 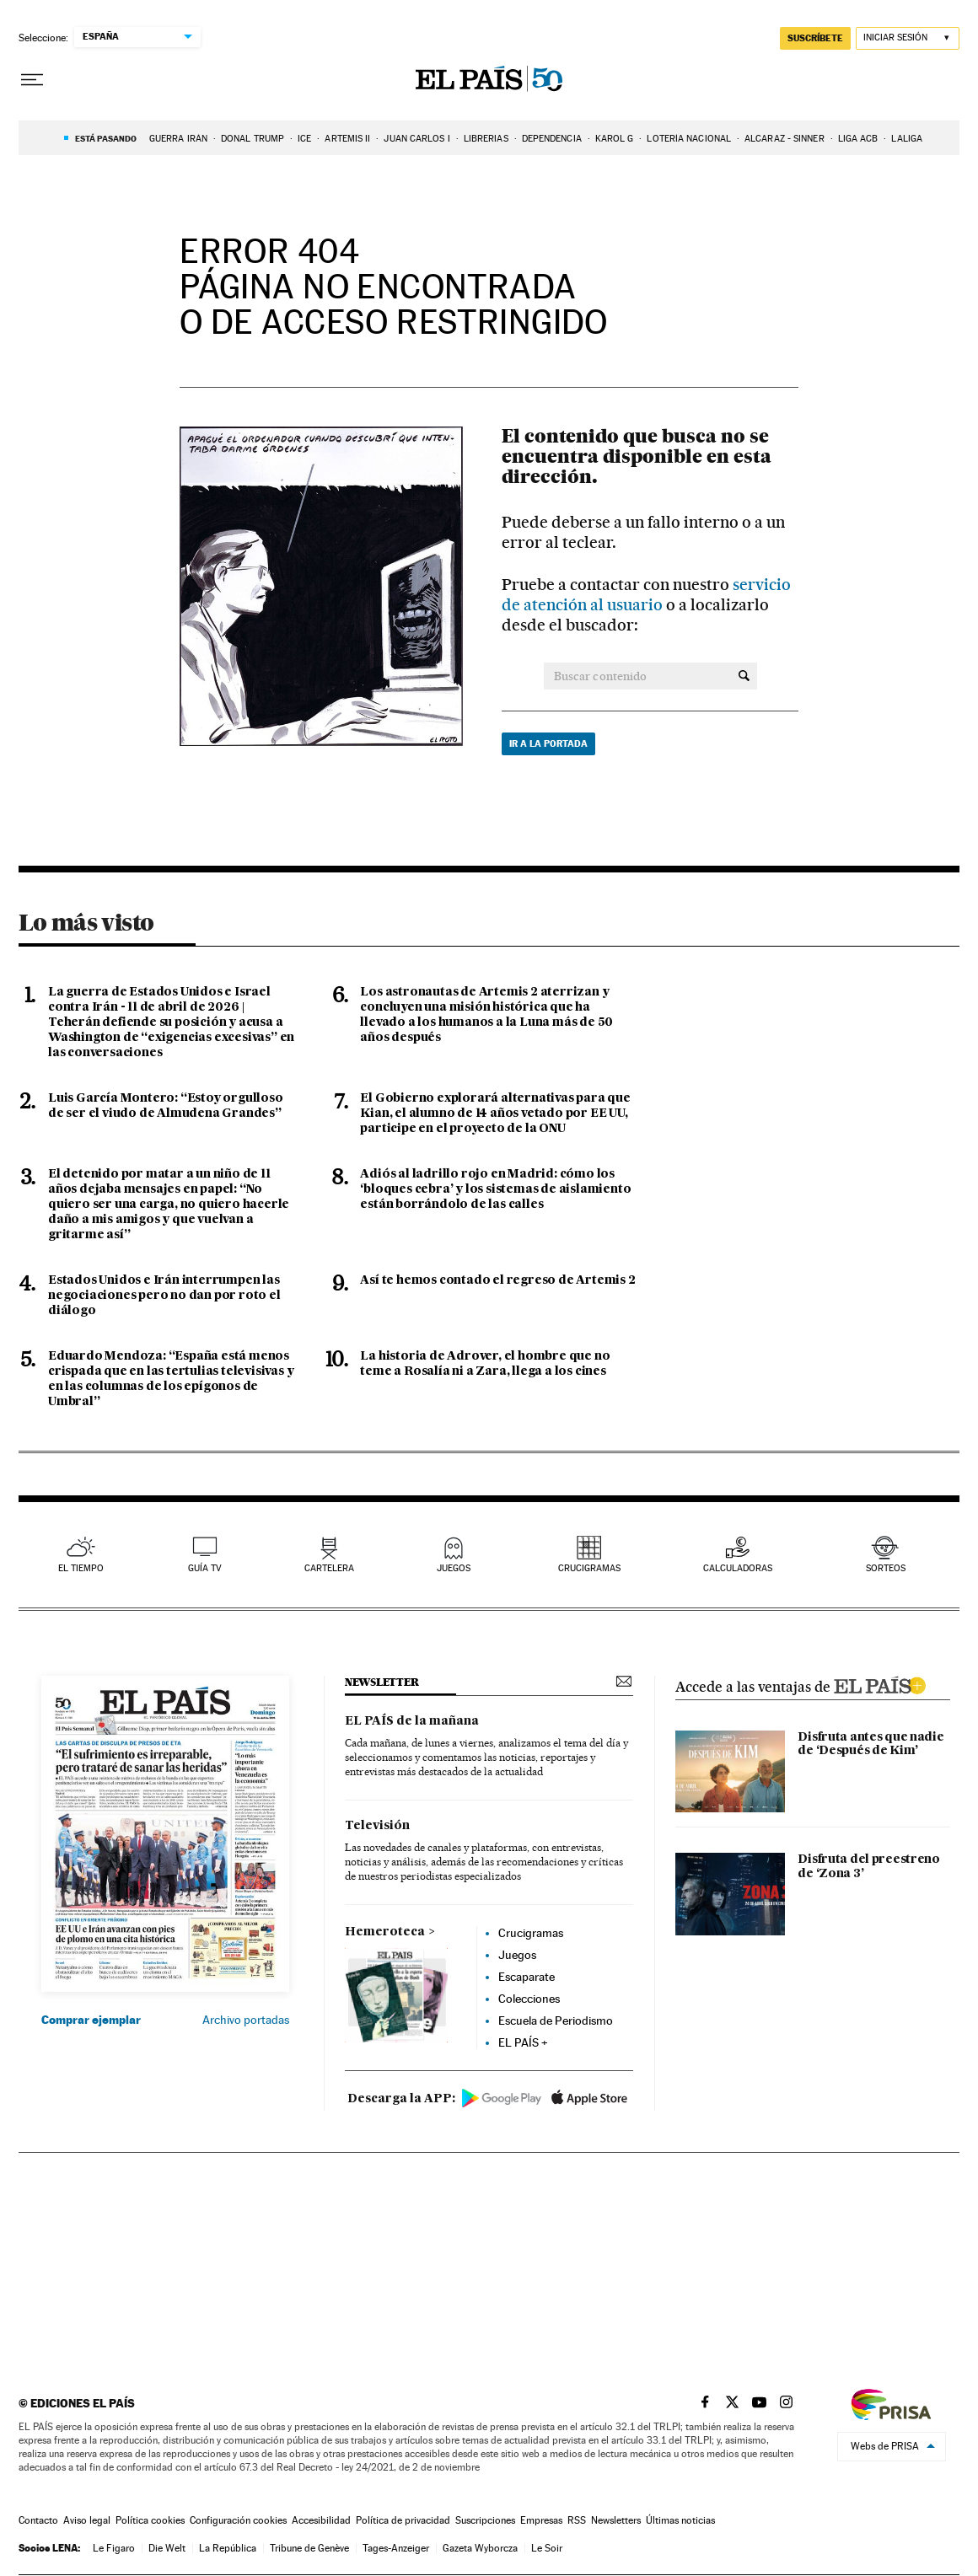 I want to click on DONAL TRUMP, so click(x=252, y=138).